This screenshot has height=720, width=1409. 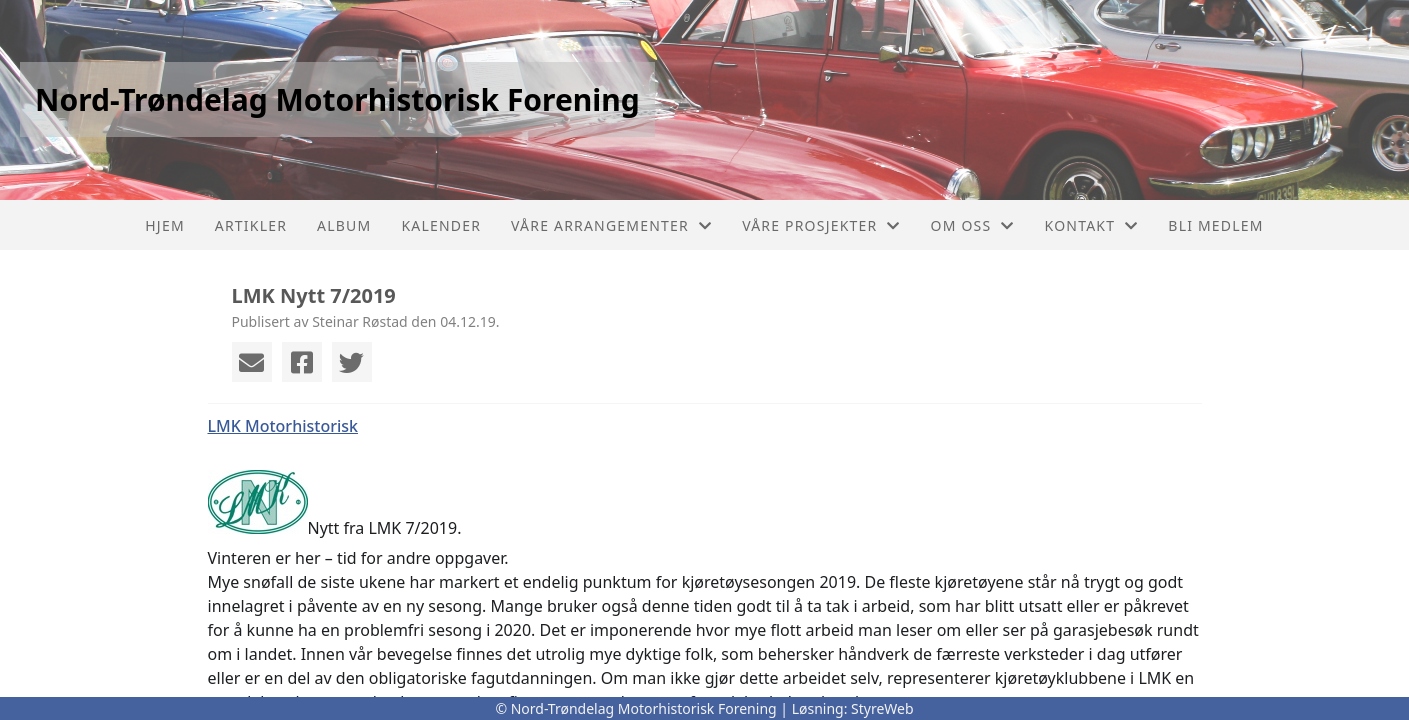 I want to click on LMK Motorhistorisk, so click(x=283, y=426).